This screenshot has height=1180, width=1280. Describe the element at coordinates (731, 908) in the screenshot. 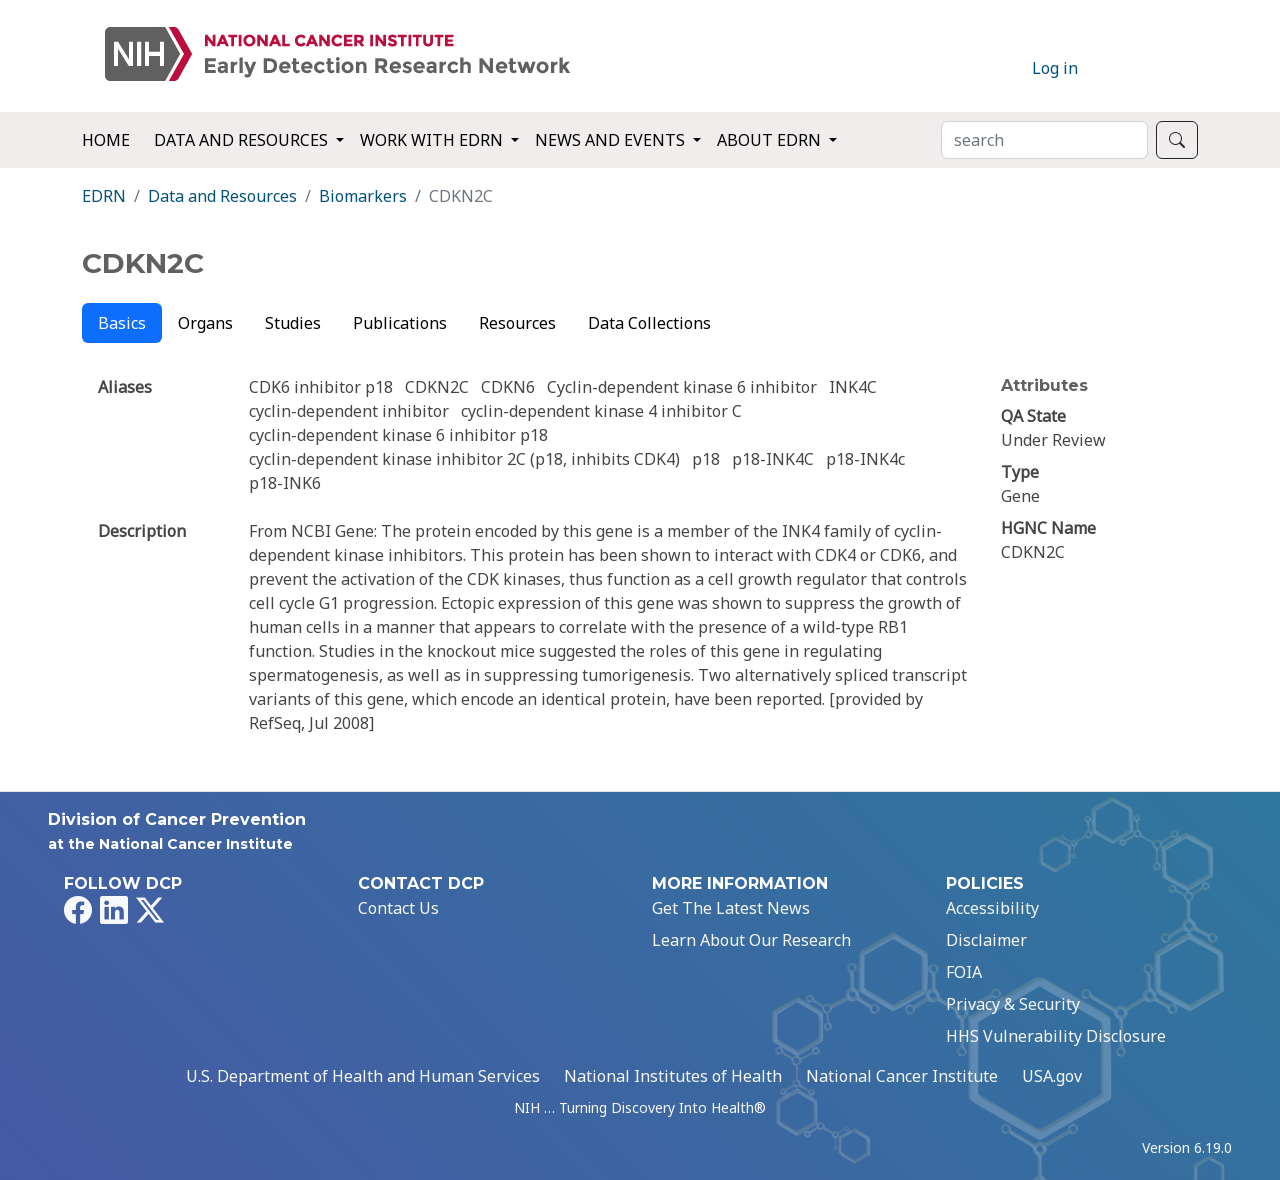

I see `Get The Latest News` at that location.